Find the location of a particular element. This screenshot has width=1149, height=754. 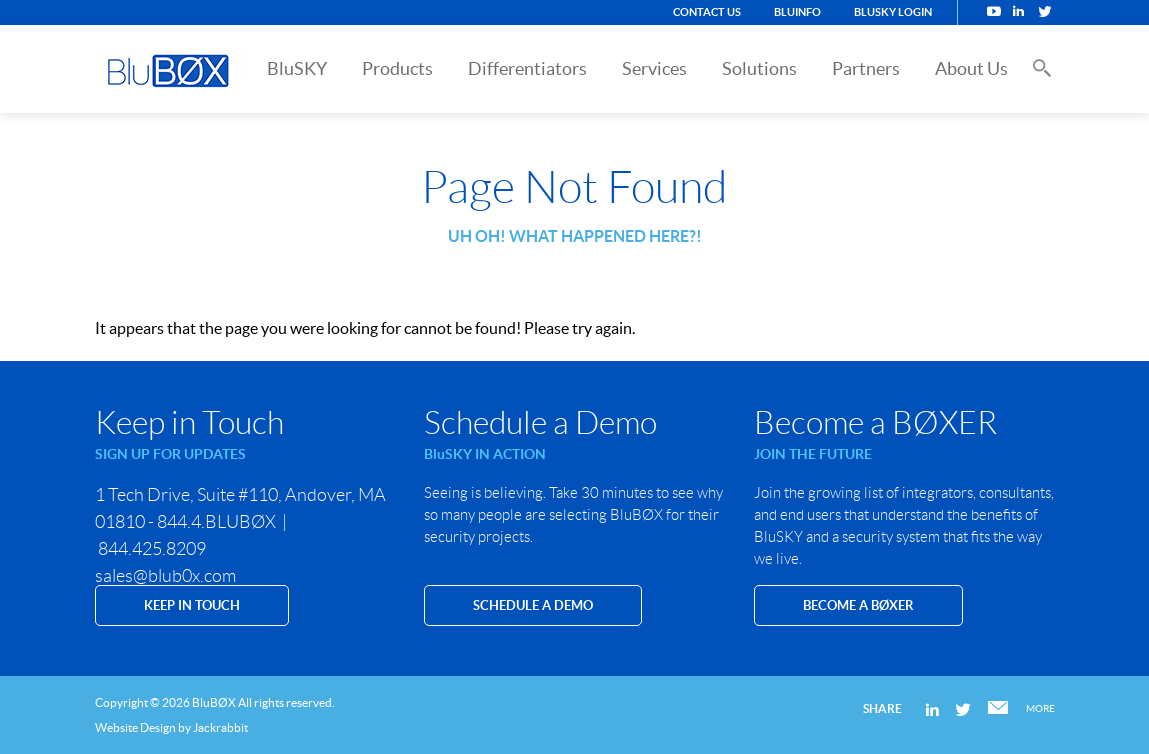

Website Design is located at coordinates (135, 727).